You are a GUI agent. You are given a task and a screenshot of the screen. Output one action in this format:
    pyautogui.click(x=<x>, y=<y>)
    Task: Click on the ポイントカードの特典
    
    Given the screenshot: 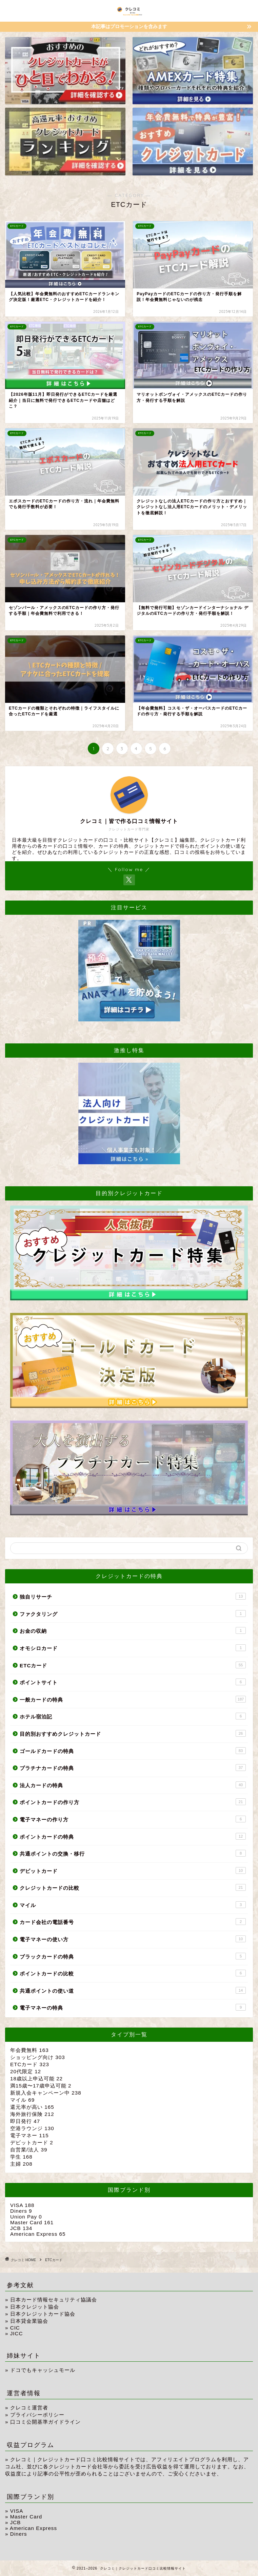 What is the action you would take?
    pyautogui.click(x=133, y=1836)
    